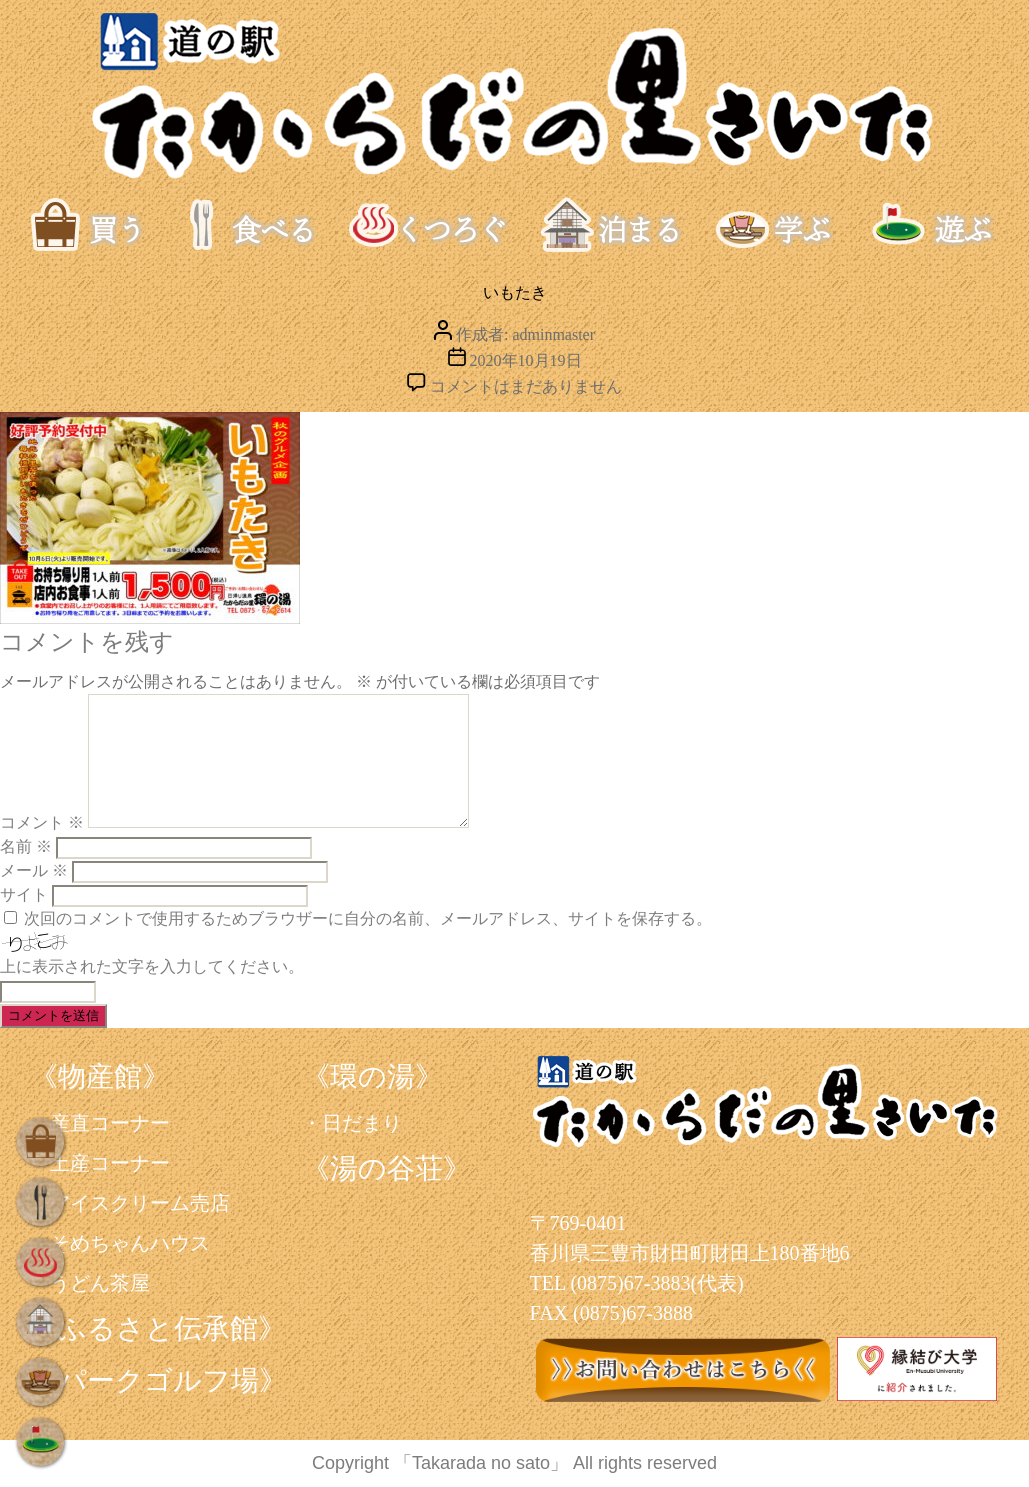 The image size is (1029, 1487). I want to click on そめちゃんハウス, so click(130, 1243).